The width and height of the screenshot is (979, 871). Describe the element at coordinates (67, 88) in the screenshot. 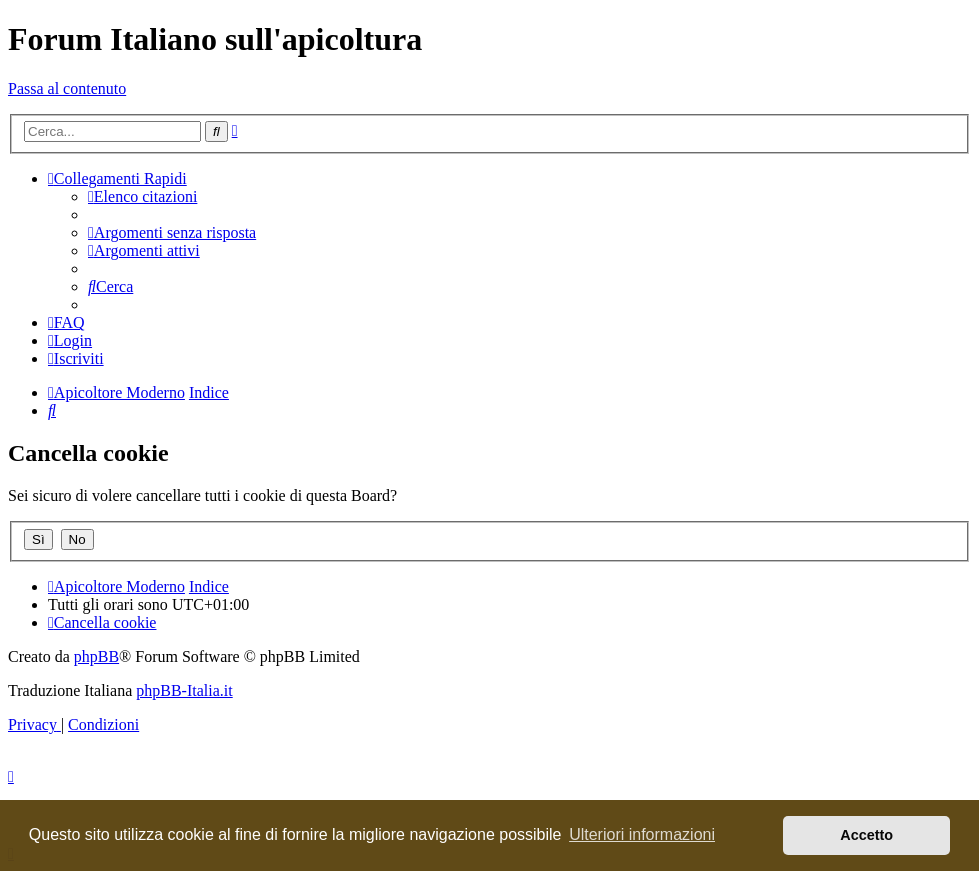

I see `Passa al contenuto` at that location.